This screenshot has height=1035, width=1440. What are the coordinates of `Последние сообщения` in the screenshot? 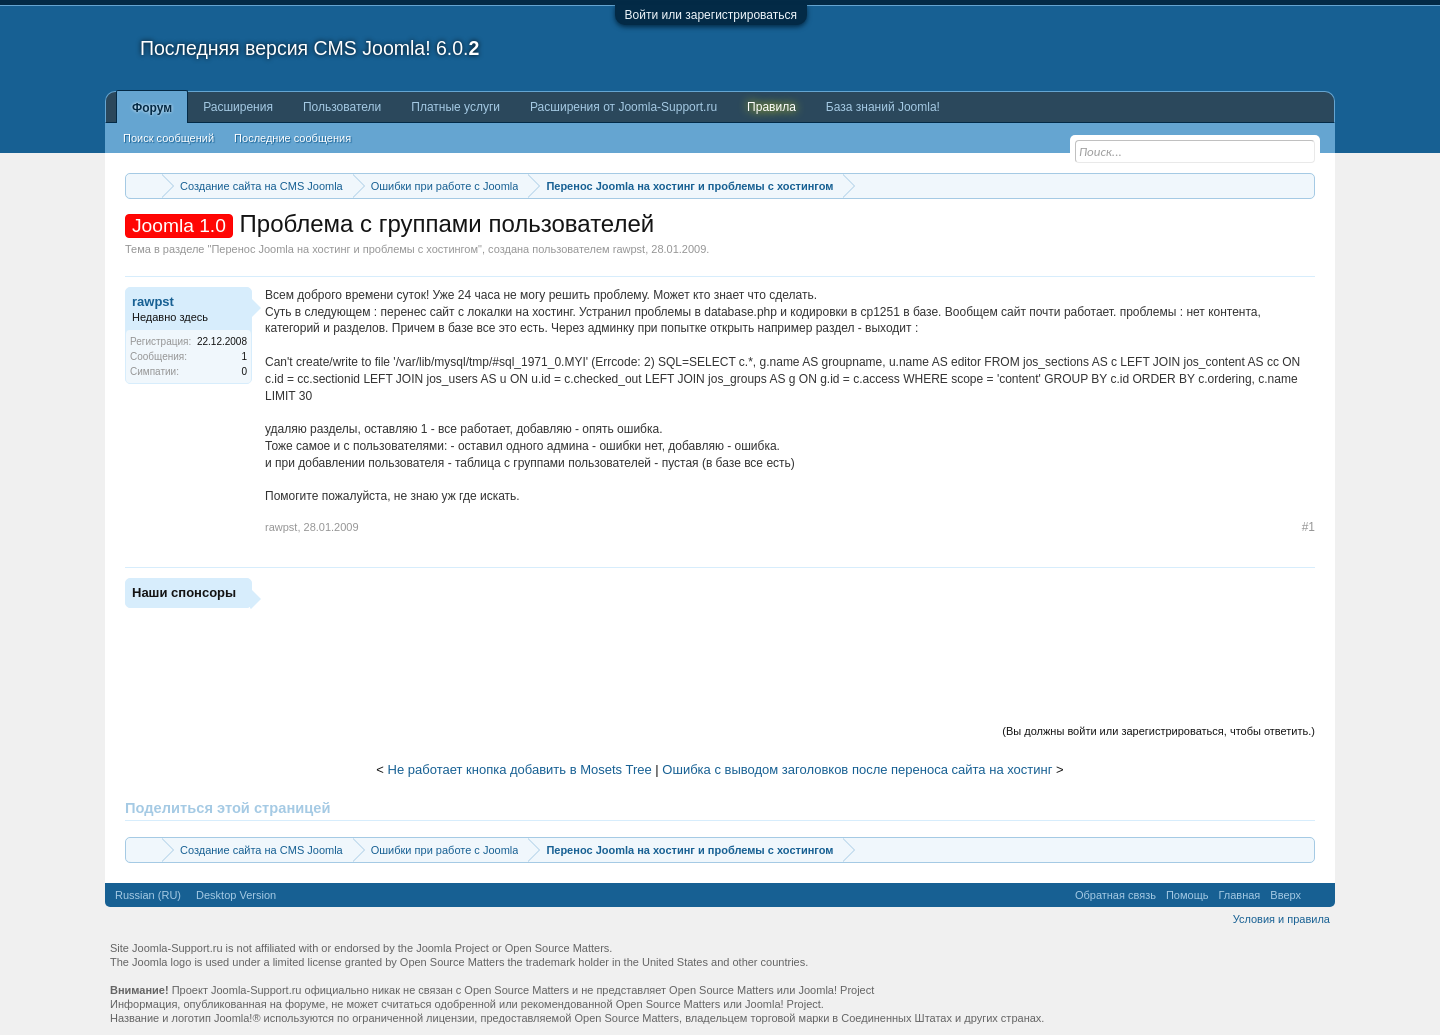 It's located at (292, 138).